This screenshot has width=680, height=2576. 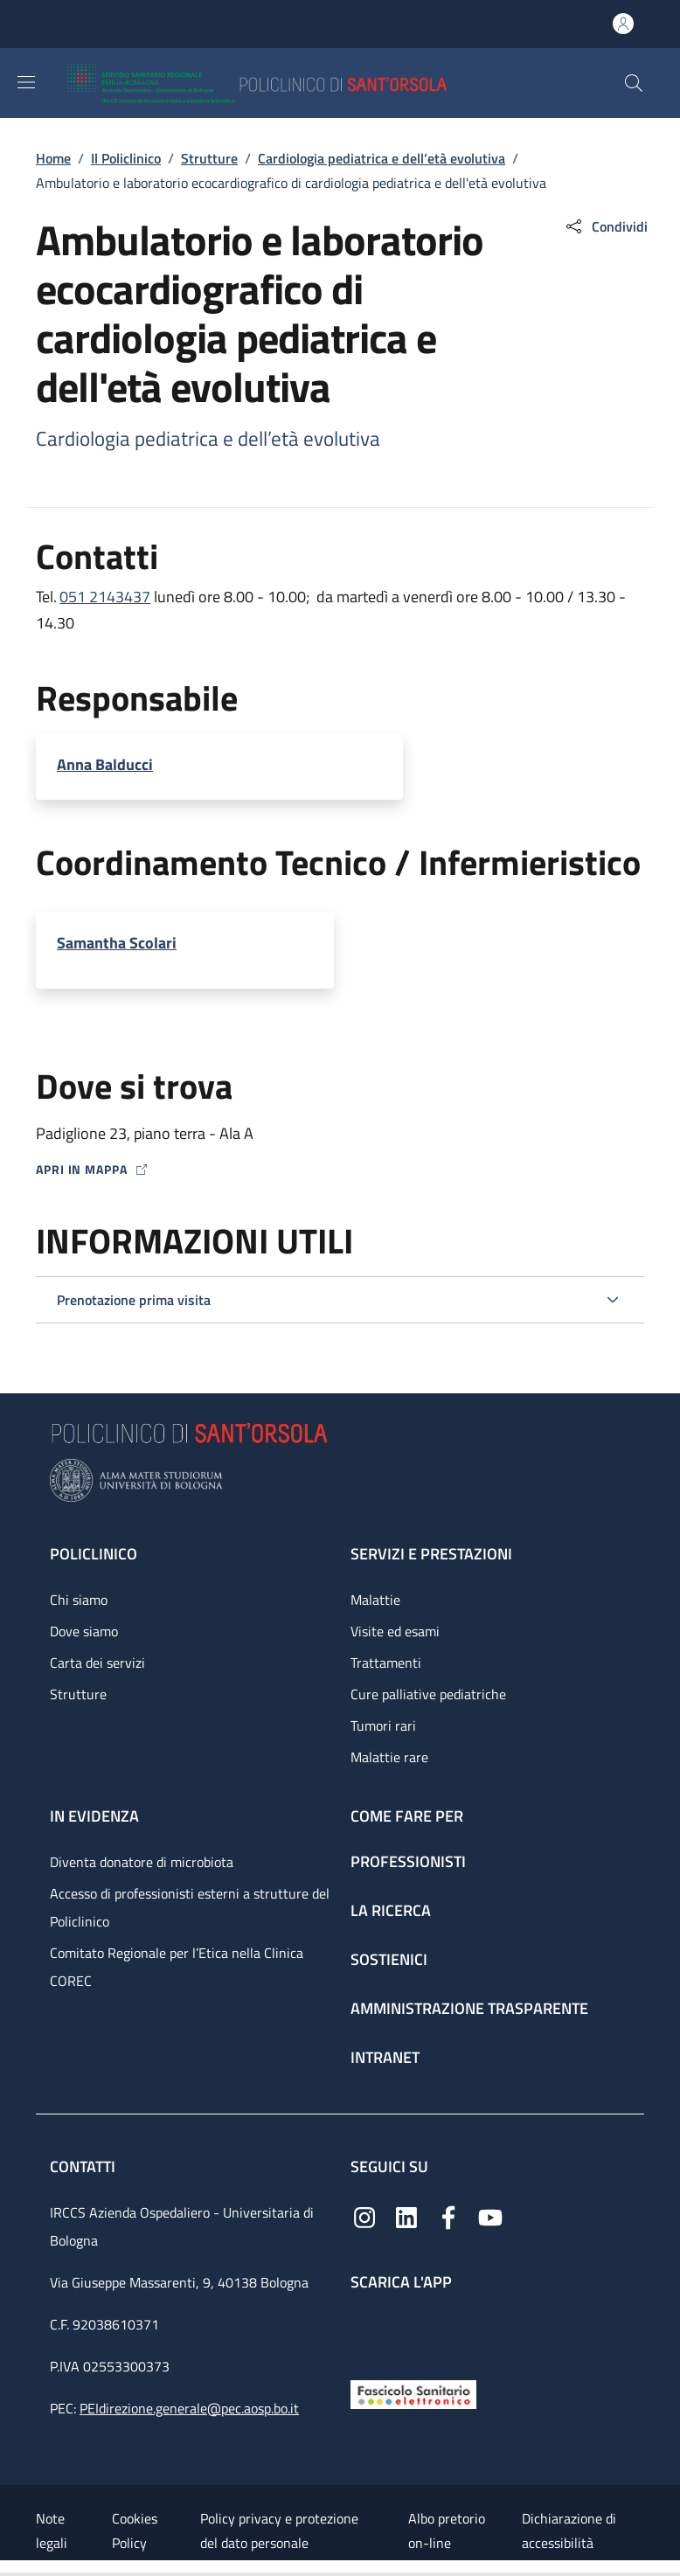 I want to click on [YouTube], so click(x=490, y=2215).